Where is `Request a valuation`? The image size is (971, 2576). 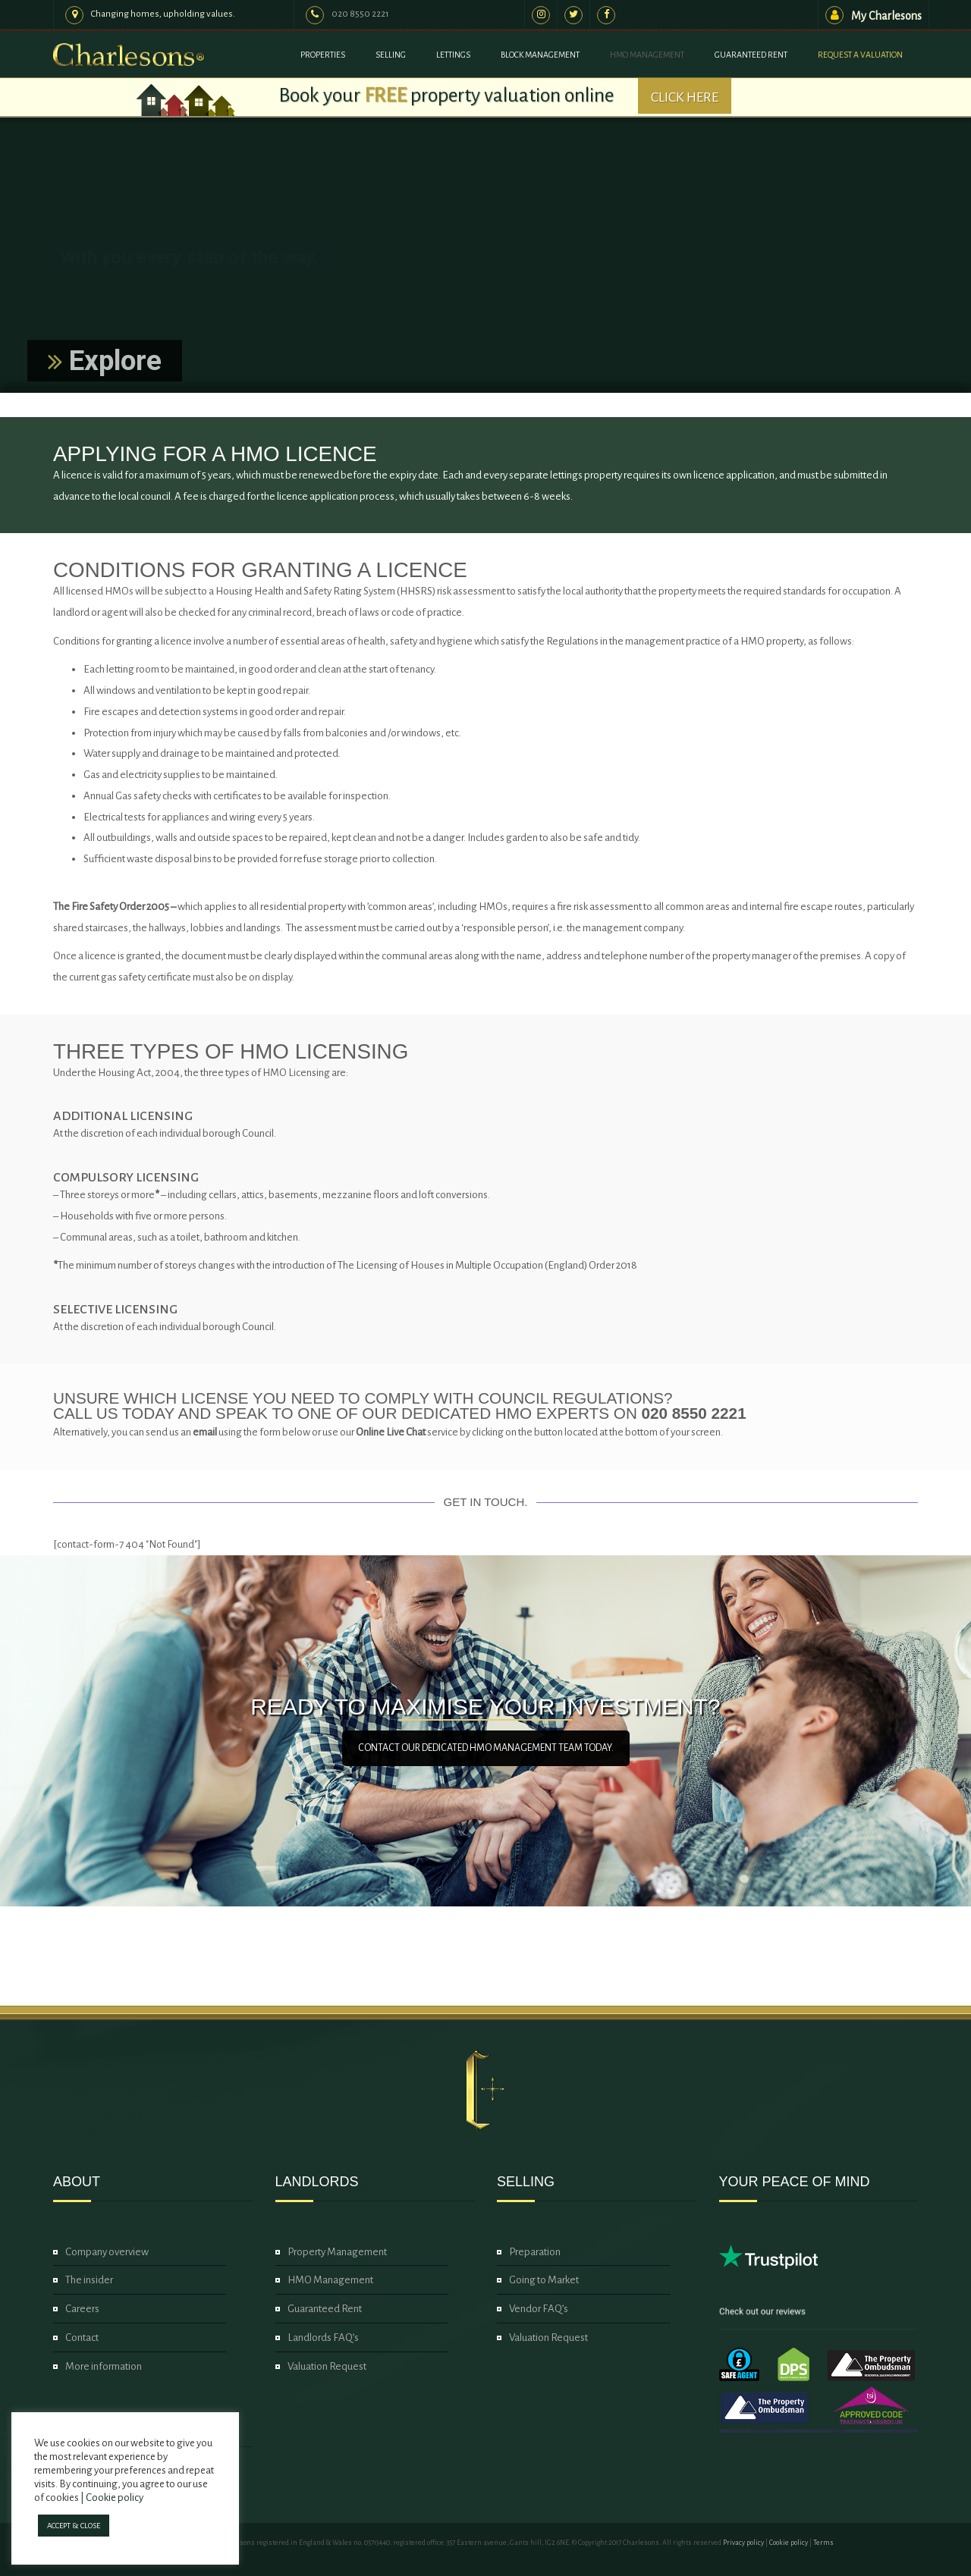 Request a valuation is located at coordinates (860, 54).